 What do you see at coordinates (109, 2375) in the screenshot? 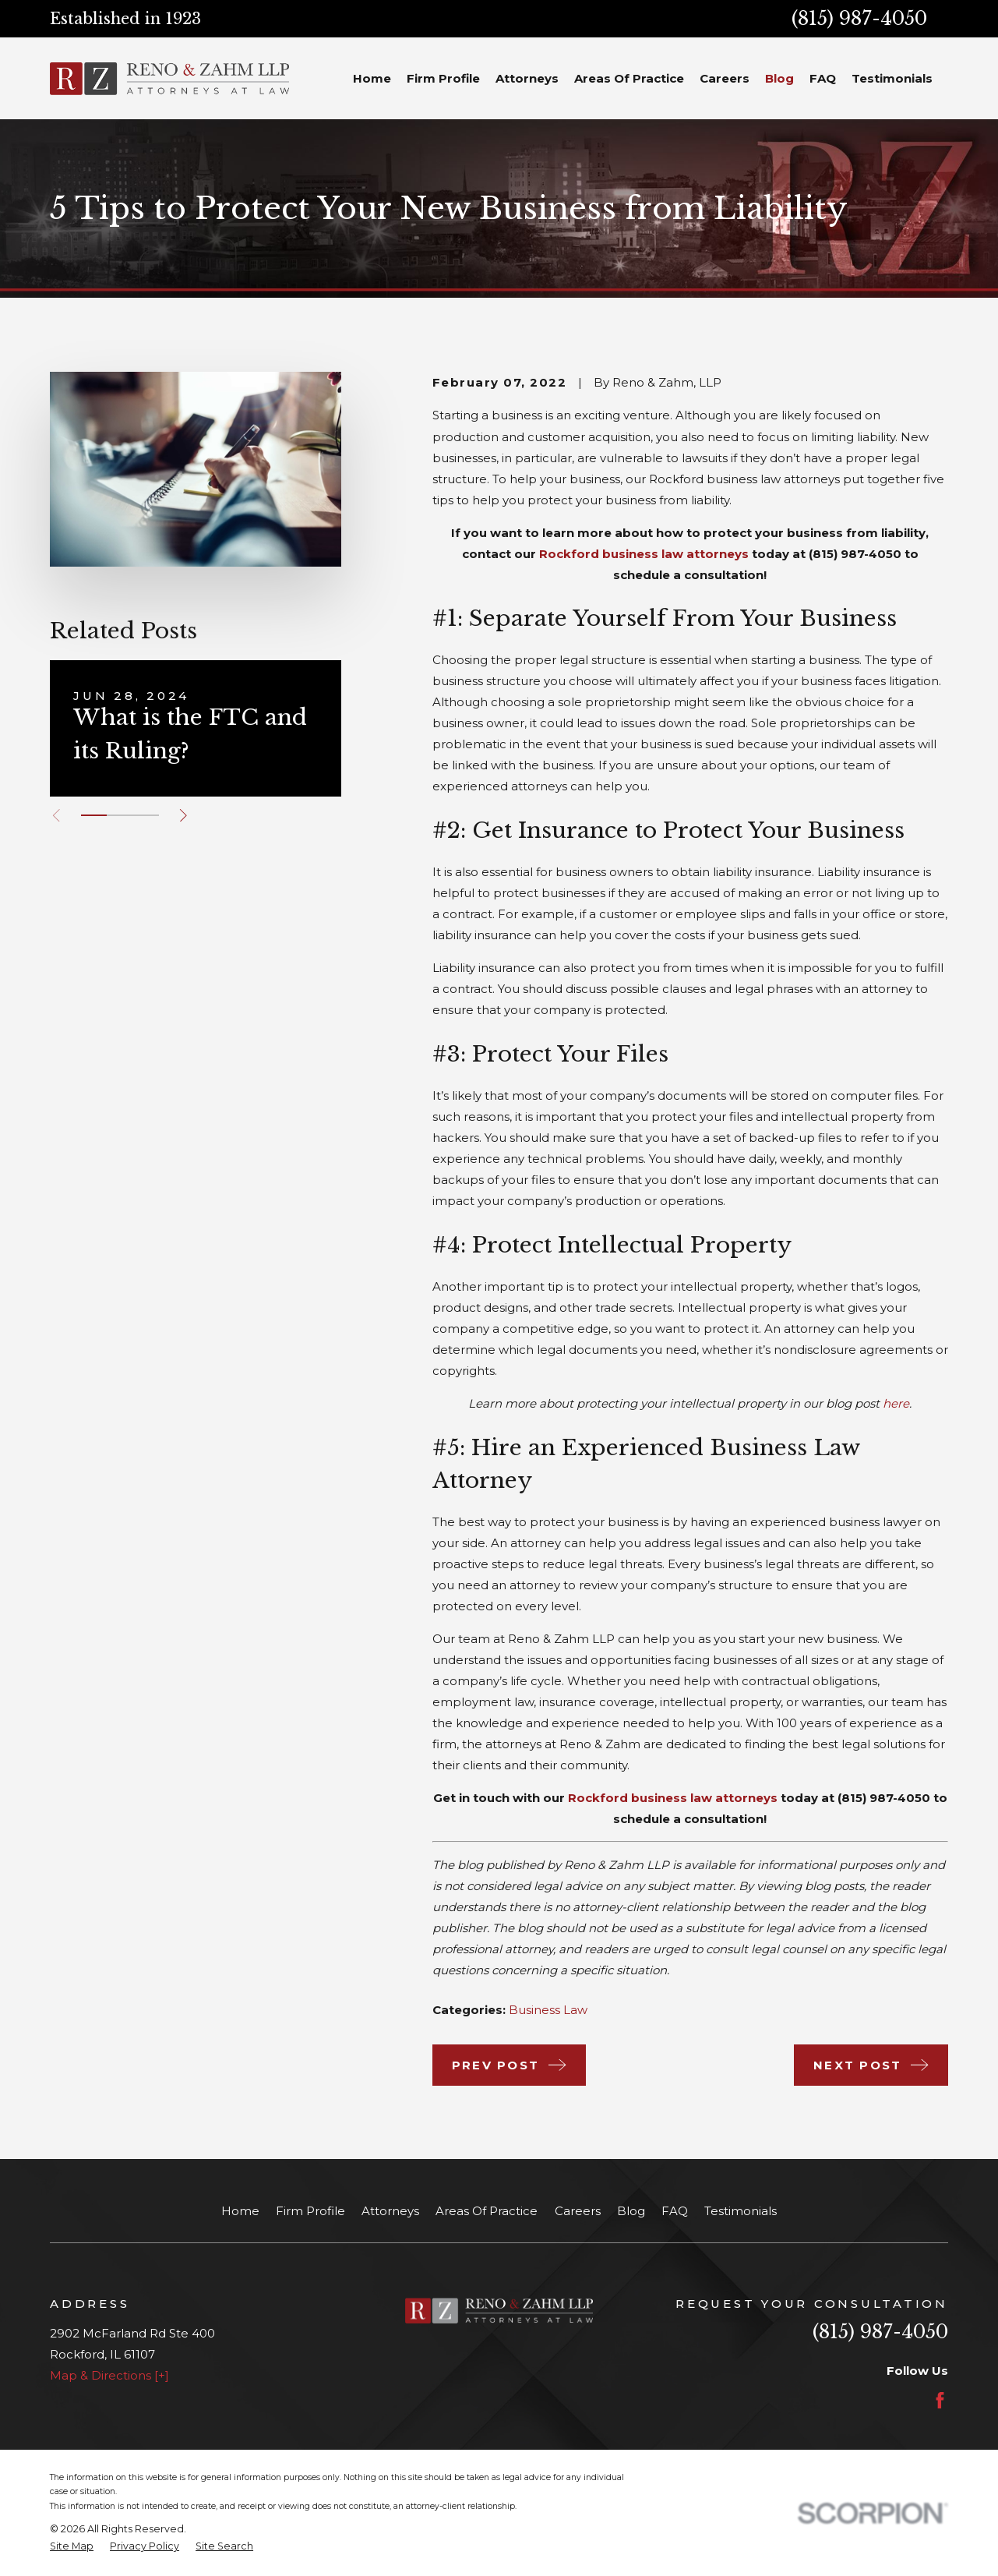
I see `Map & Directions [+]` at bounding box center [109, 2375].